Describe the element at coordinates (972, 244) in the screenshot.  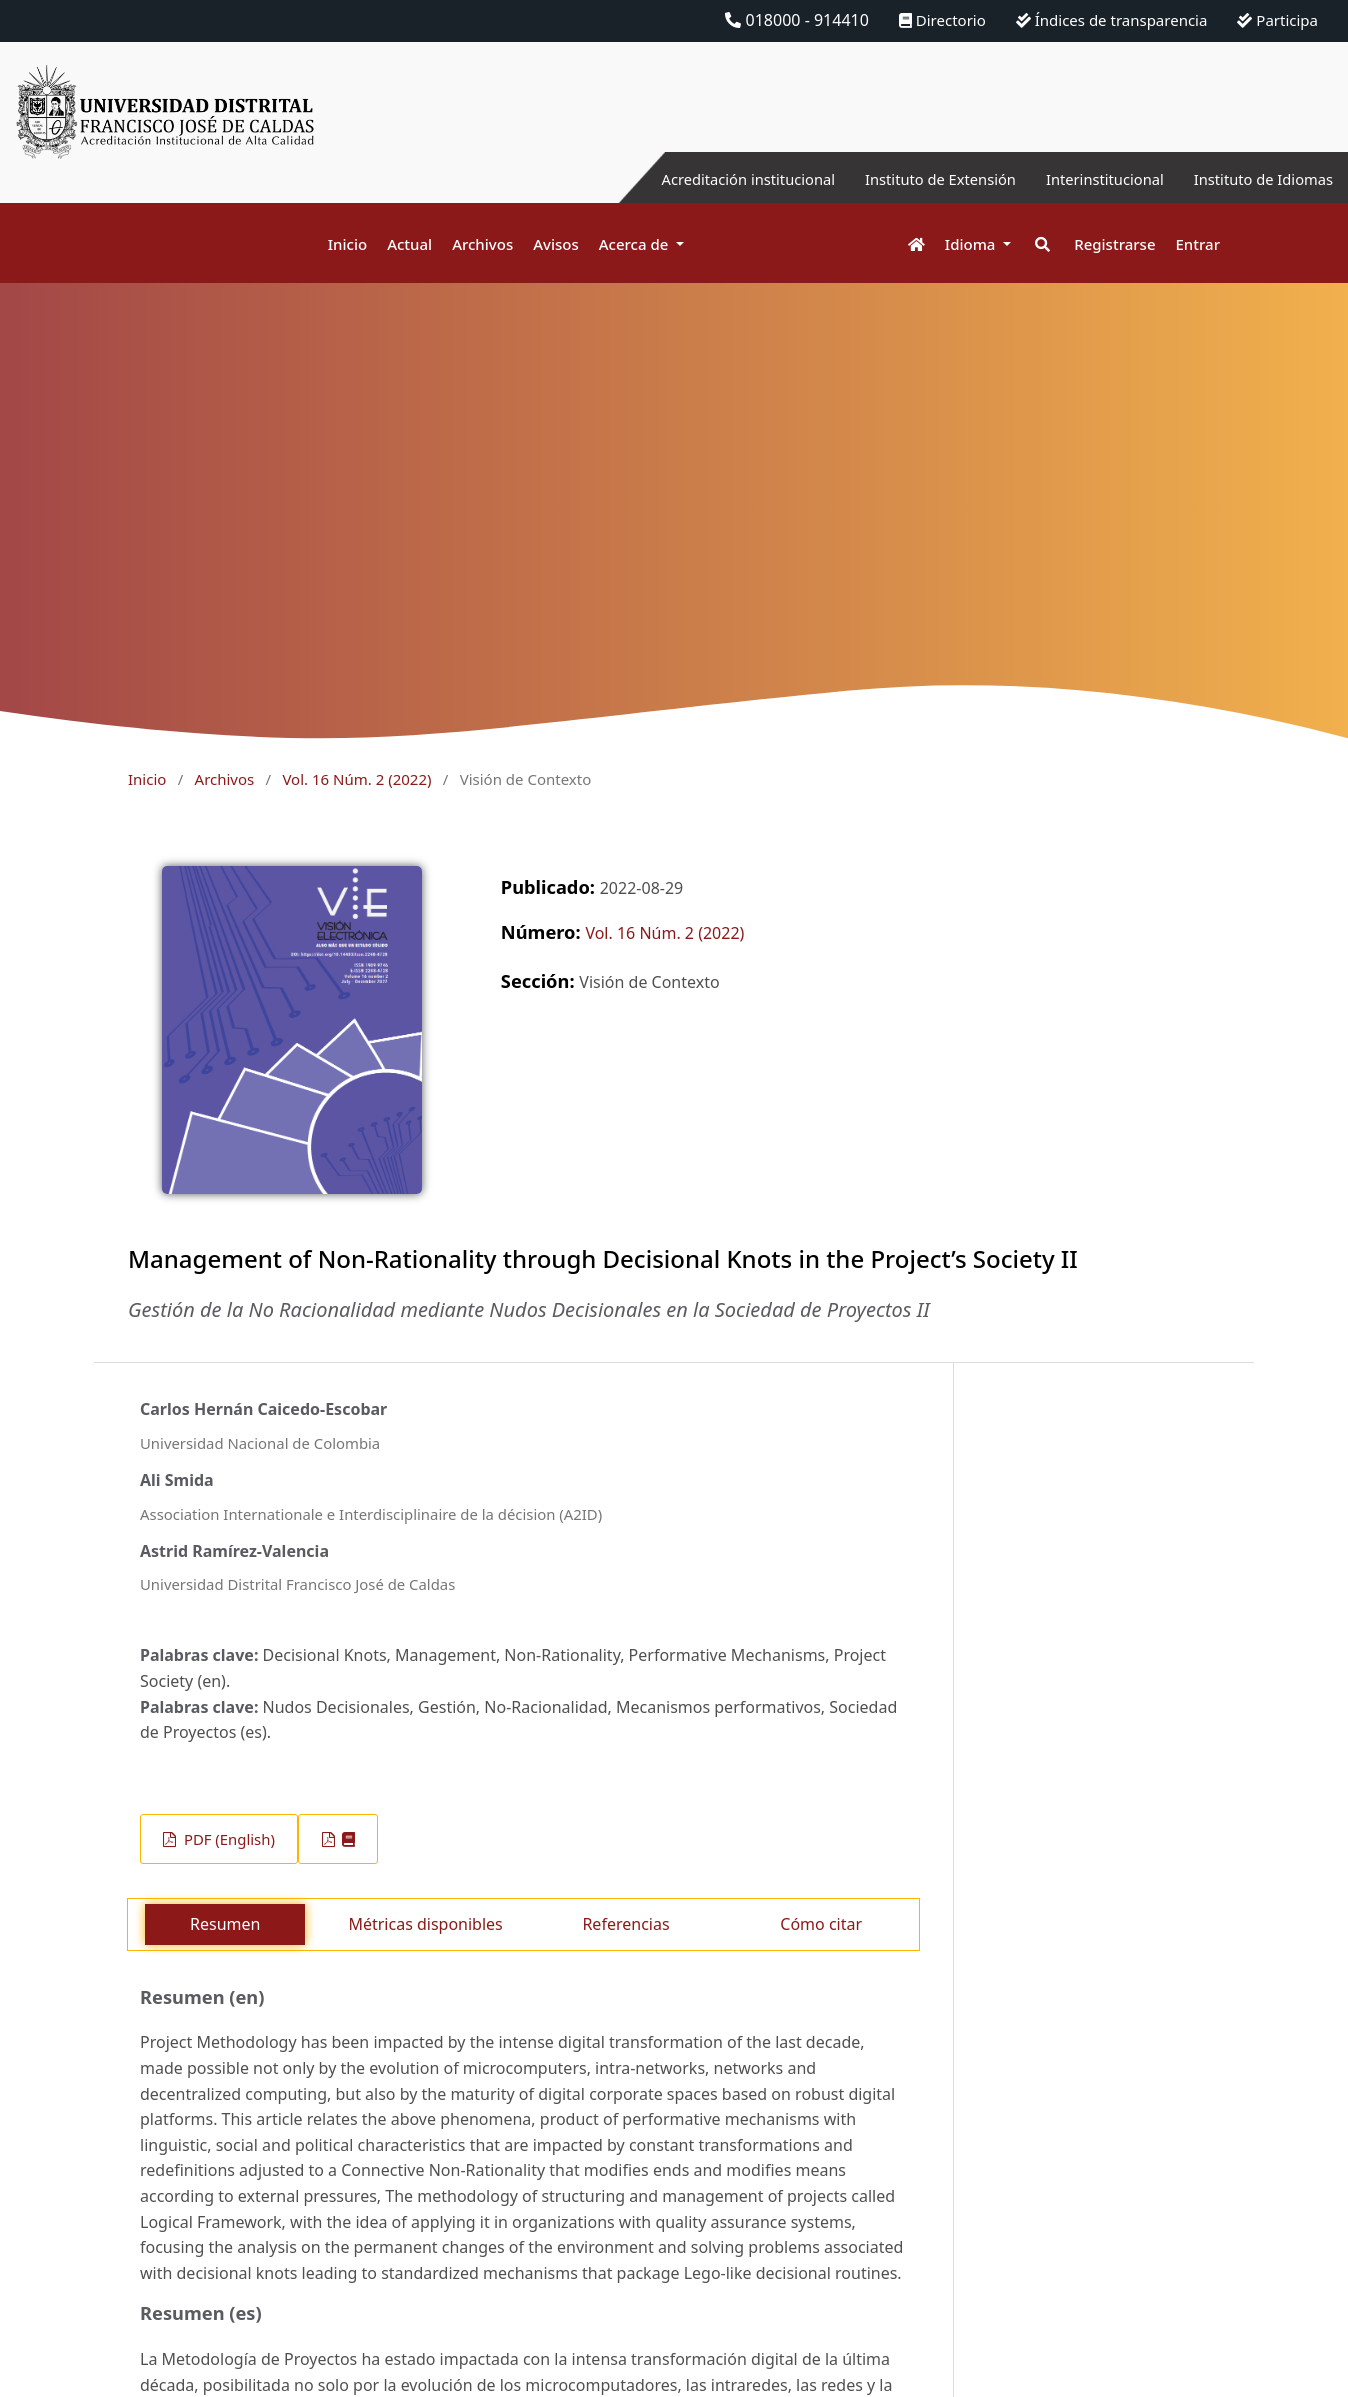
I see `Idioma` at that location.